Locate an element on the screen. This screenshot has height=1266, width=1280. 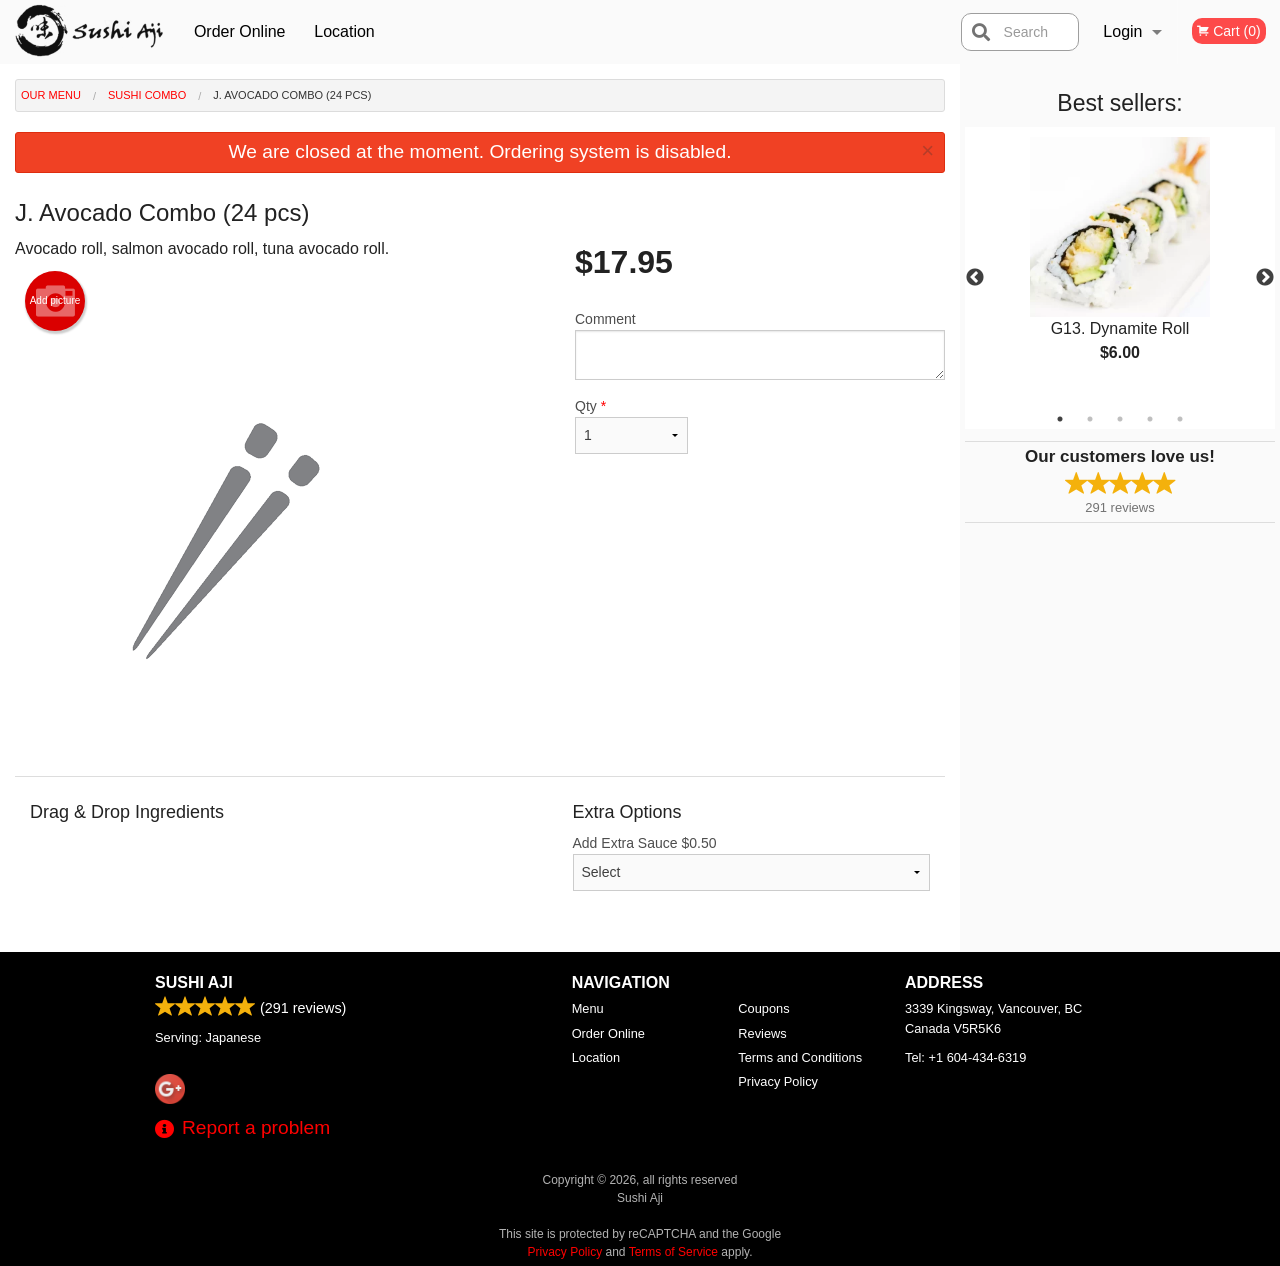
Next is located at coordinates (1265, 278).